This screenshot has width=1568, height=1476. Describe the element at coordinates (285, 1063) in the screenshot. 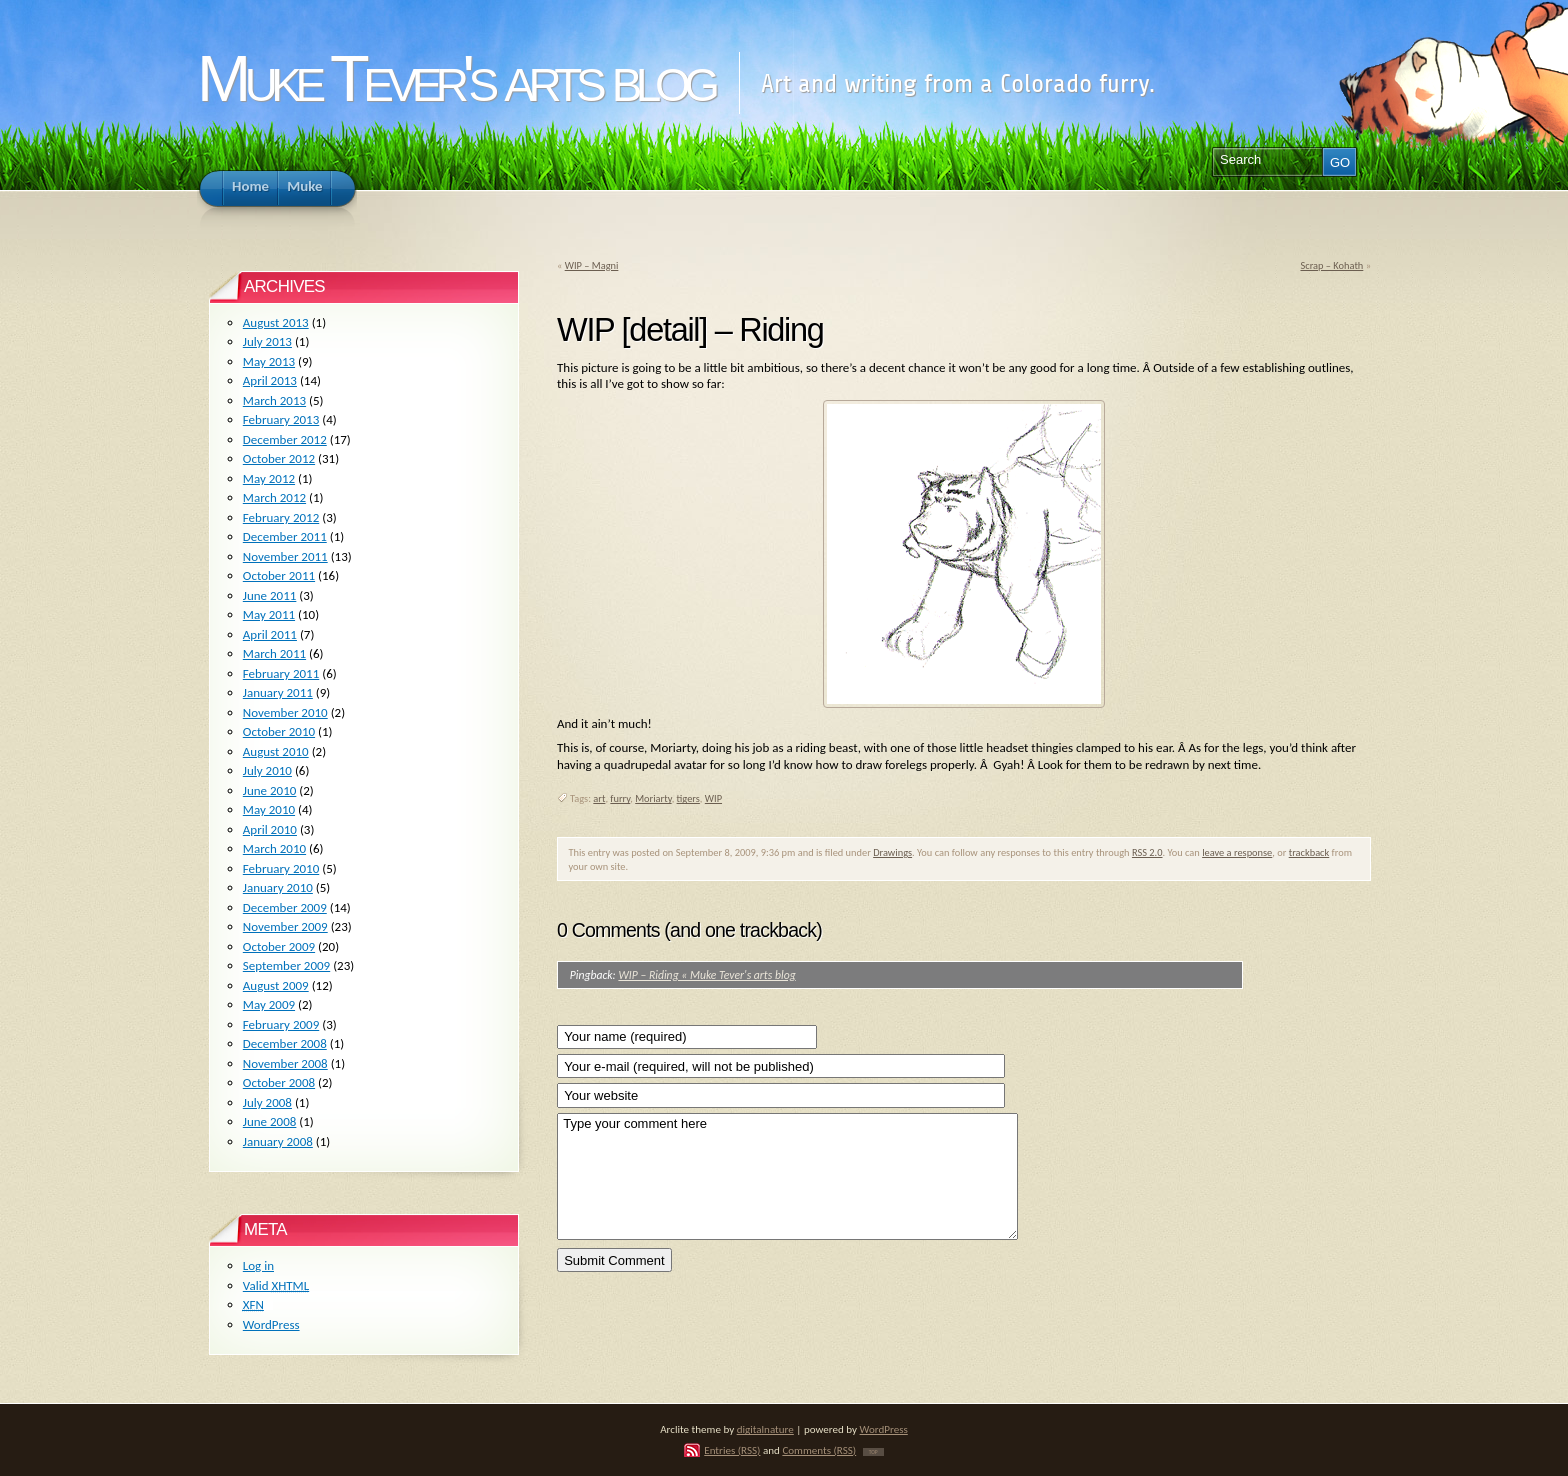

I see `November 2008` at that location.